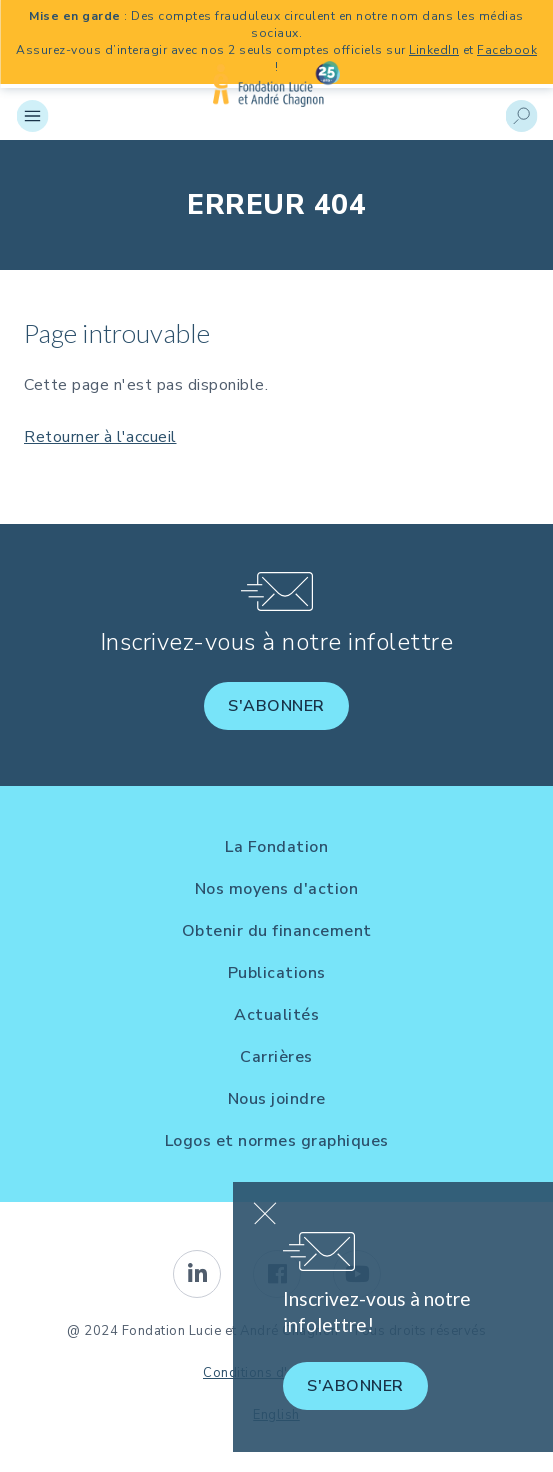 The height and width of the screenshot is (1472, 553). Describe the element at coordinates (276, 847) in the screenshot. I see `La Fondation` at that location.